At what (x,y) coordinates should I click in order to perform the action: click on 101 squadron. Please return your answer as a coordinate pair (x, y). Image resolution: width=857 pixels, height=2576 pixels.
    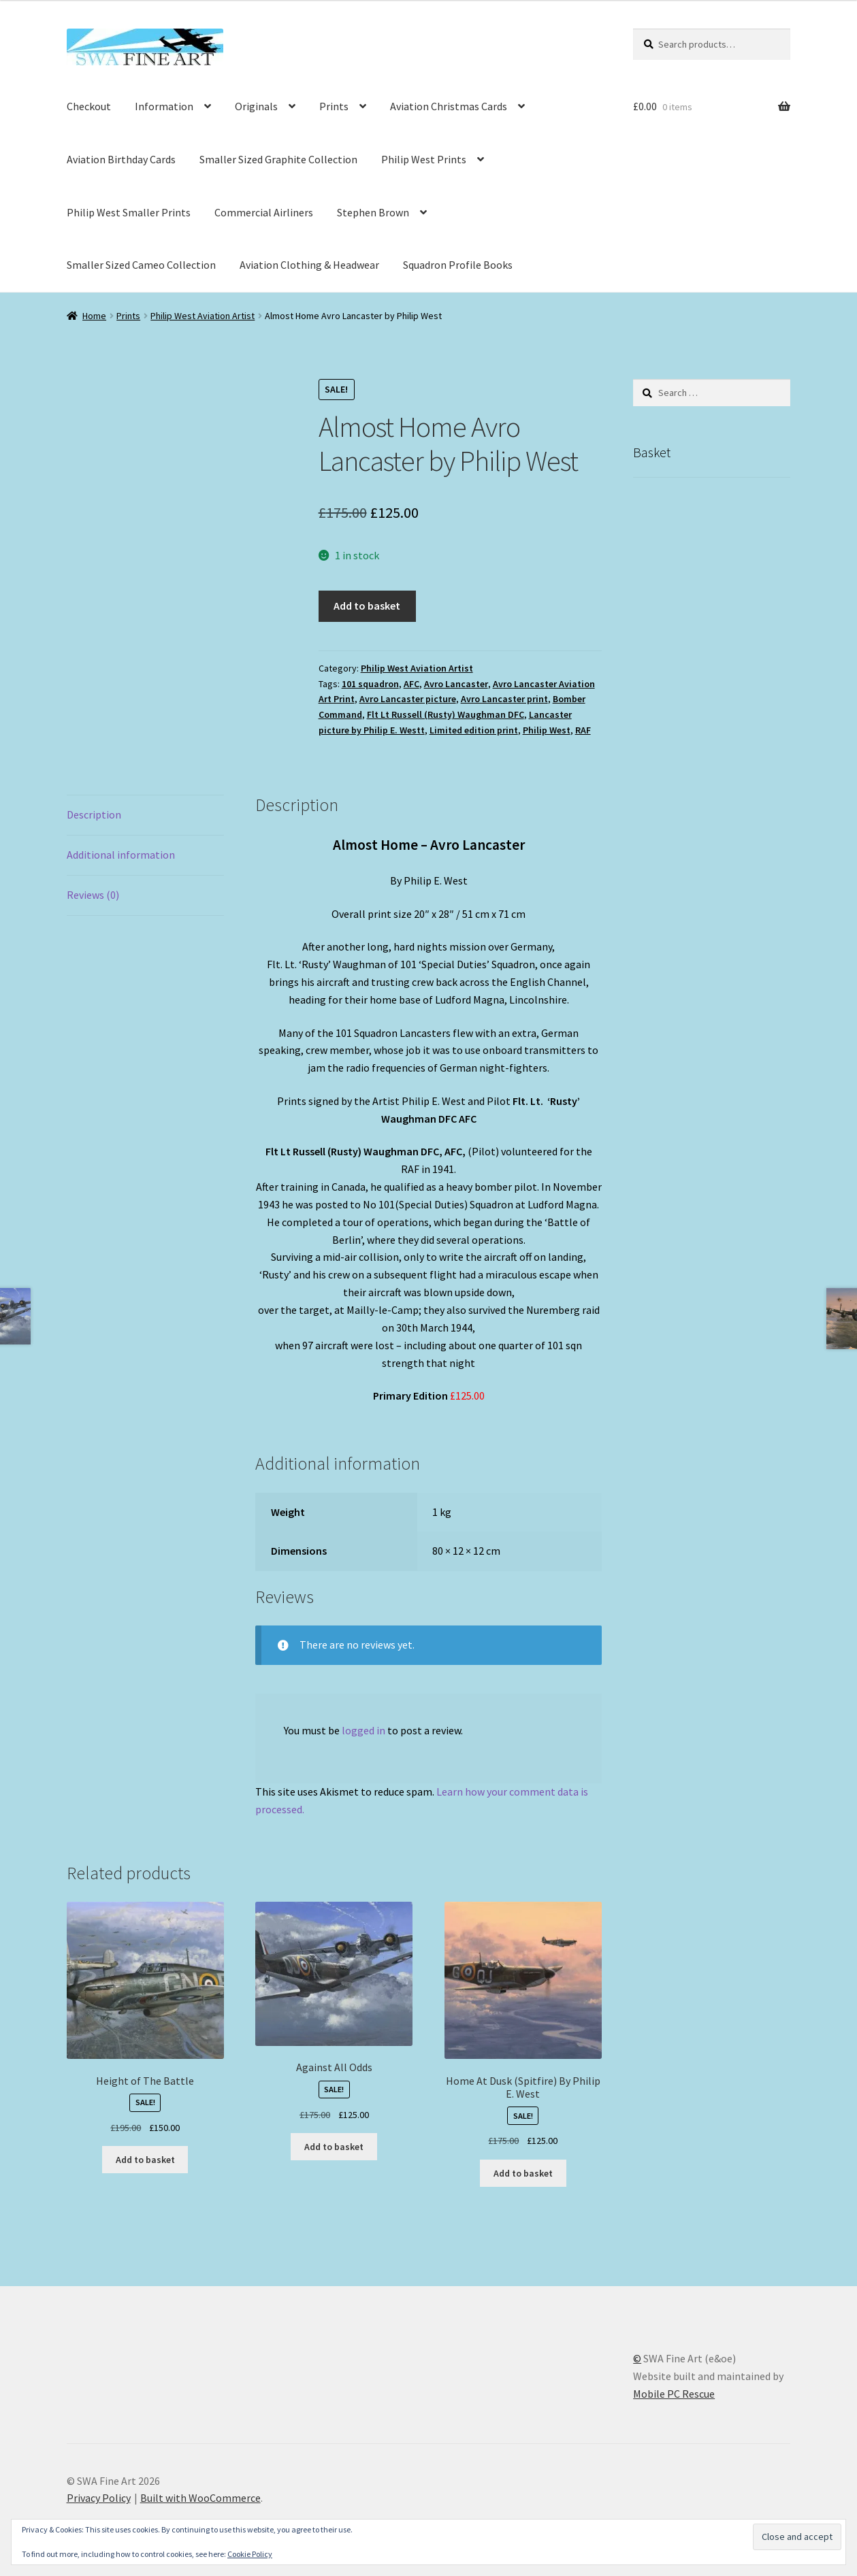
    Looking at the image, I should click on (370, 684).